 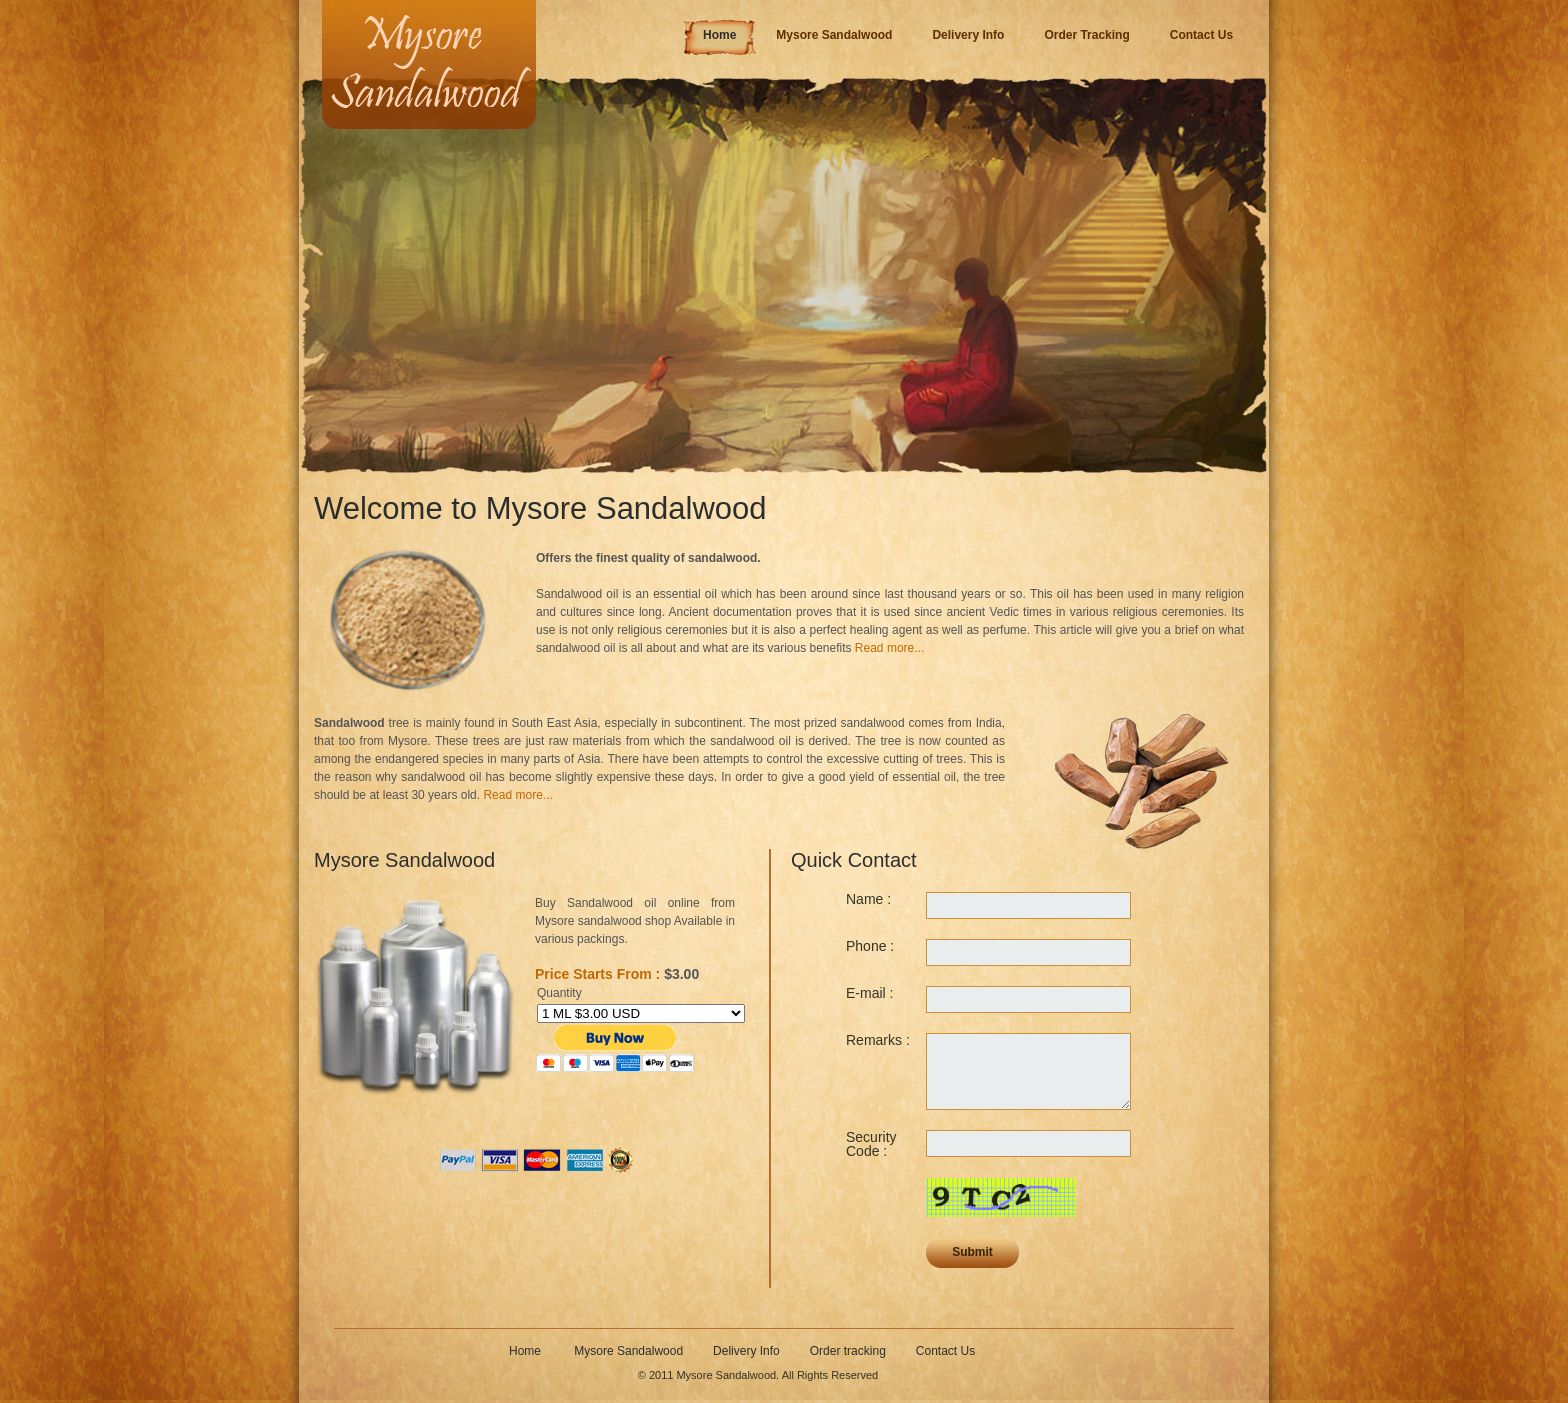 What do you see at coordinates (746, 1351) in the screenshot?
I see `Delivery Info` at bounding box center [746, 1351].